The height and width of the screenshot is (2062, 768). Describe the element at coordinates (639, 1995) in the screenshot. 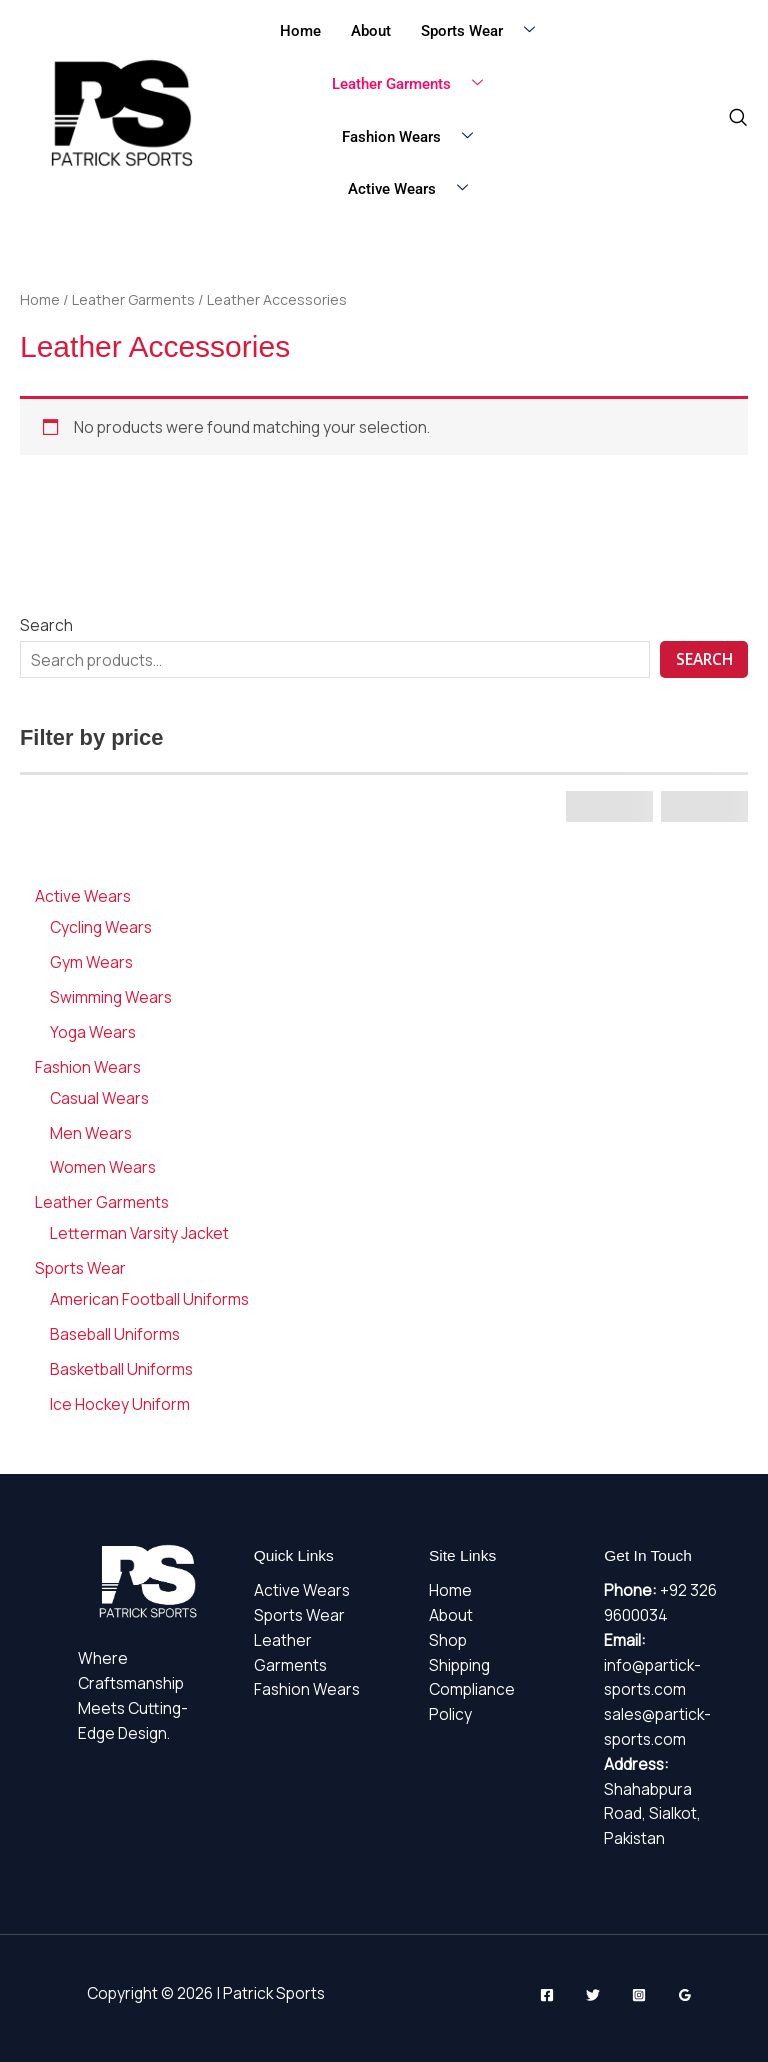

I see `[Instagram]` at that location.